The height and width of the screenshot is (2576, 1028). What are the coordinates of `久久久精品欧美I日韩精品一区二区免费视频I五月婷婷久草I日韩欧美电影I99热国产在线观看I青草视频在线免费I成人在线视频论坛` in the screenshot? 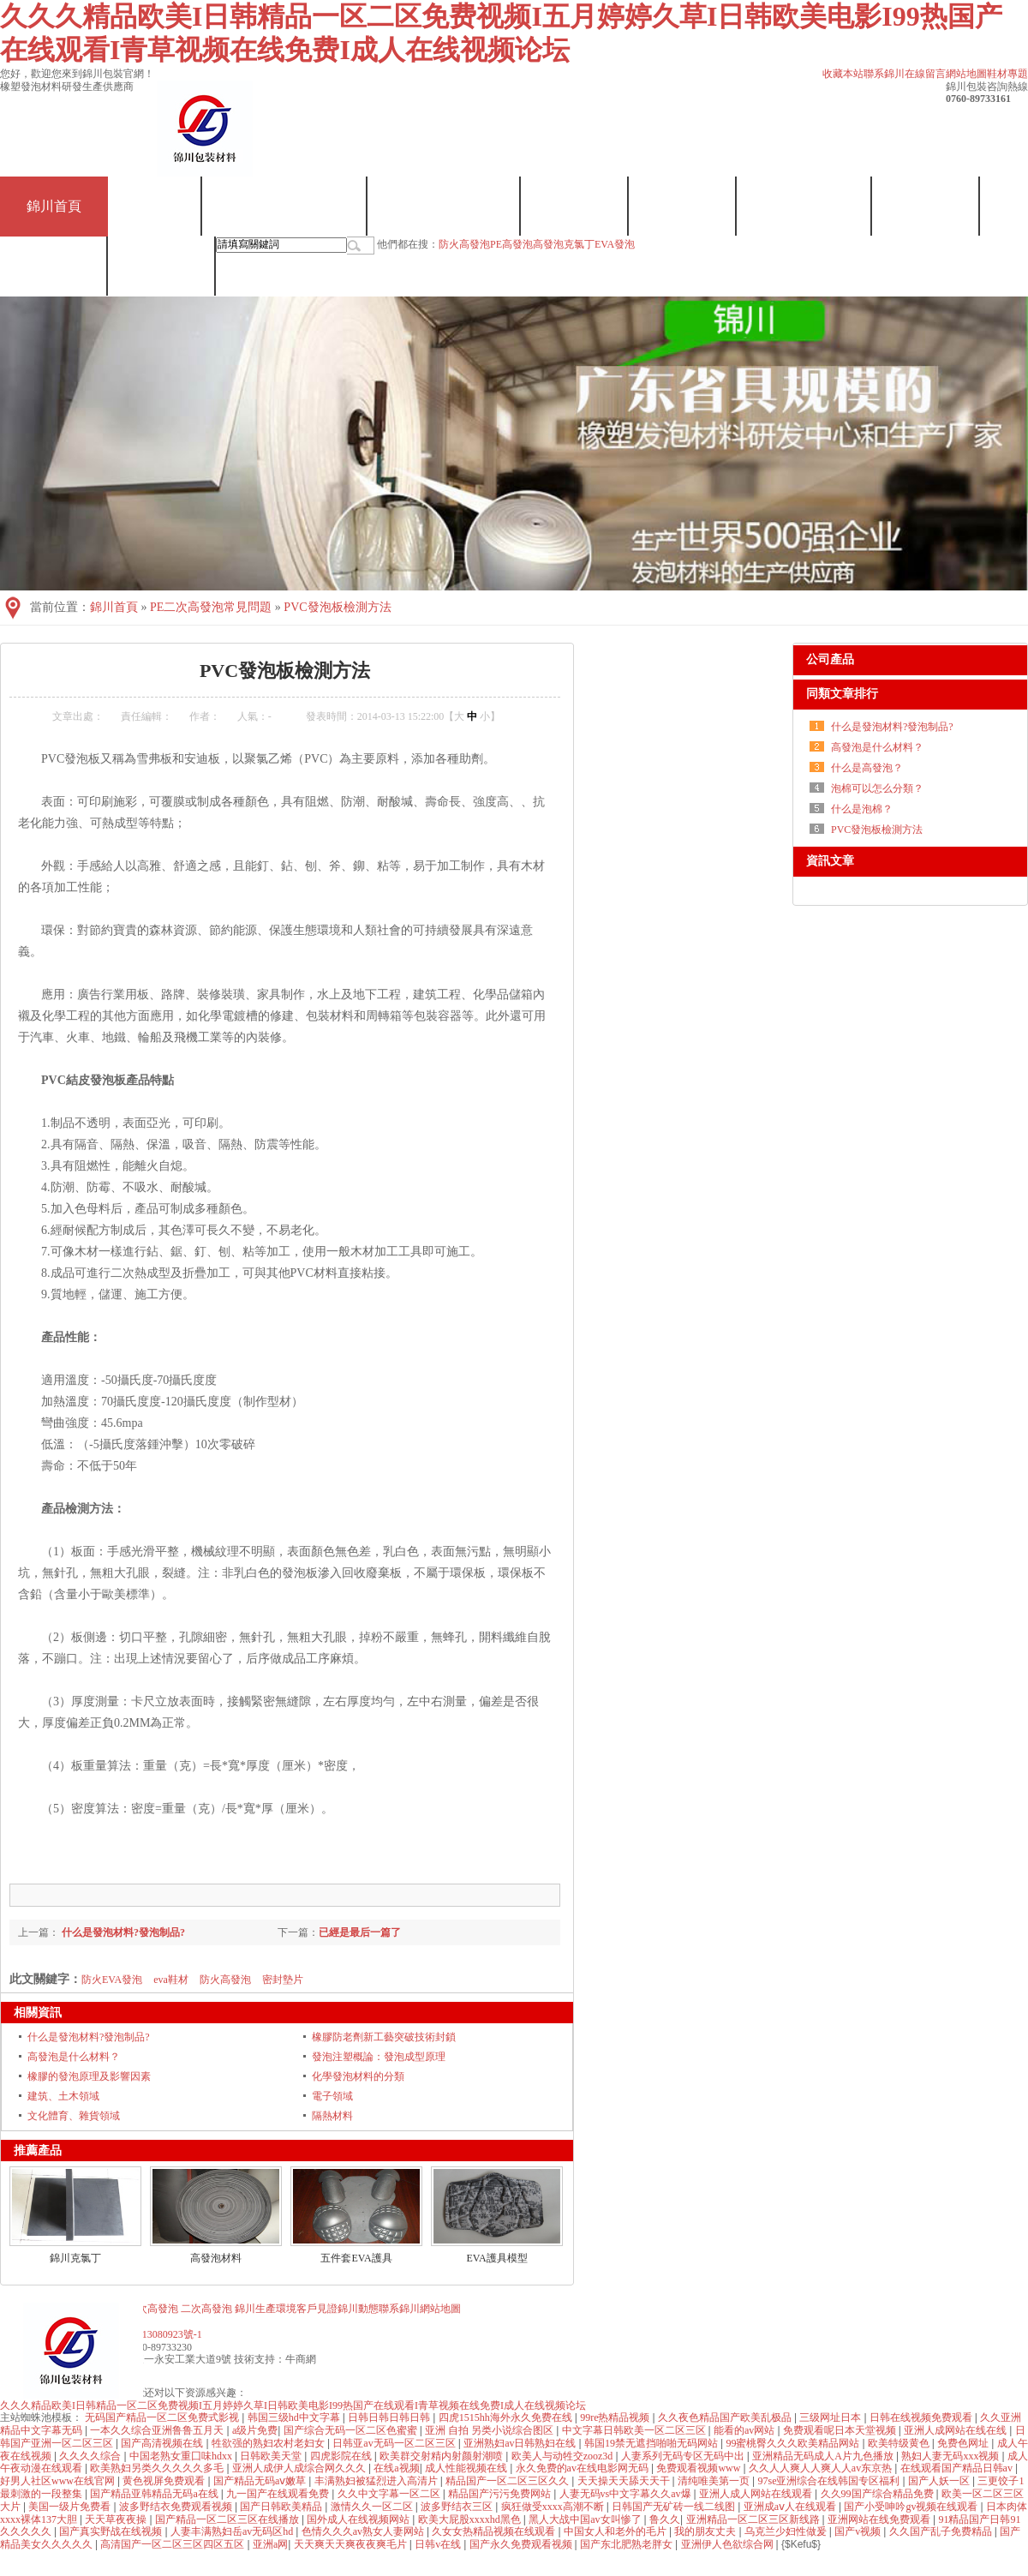 It's located at (293, 2405).